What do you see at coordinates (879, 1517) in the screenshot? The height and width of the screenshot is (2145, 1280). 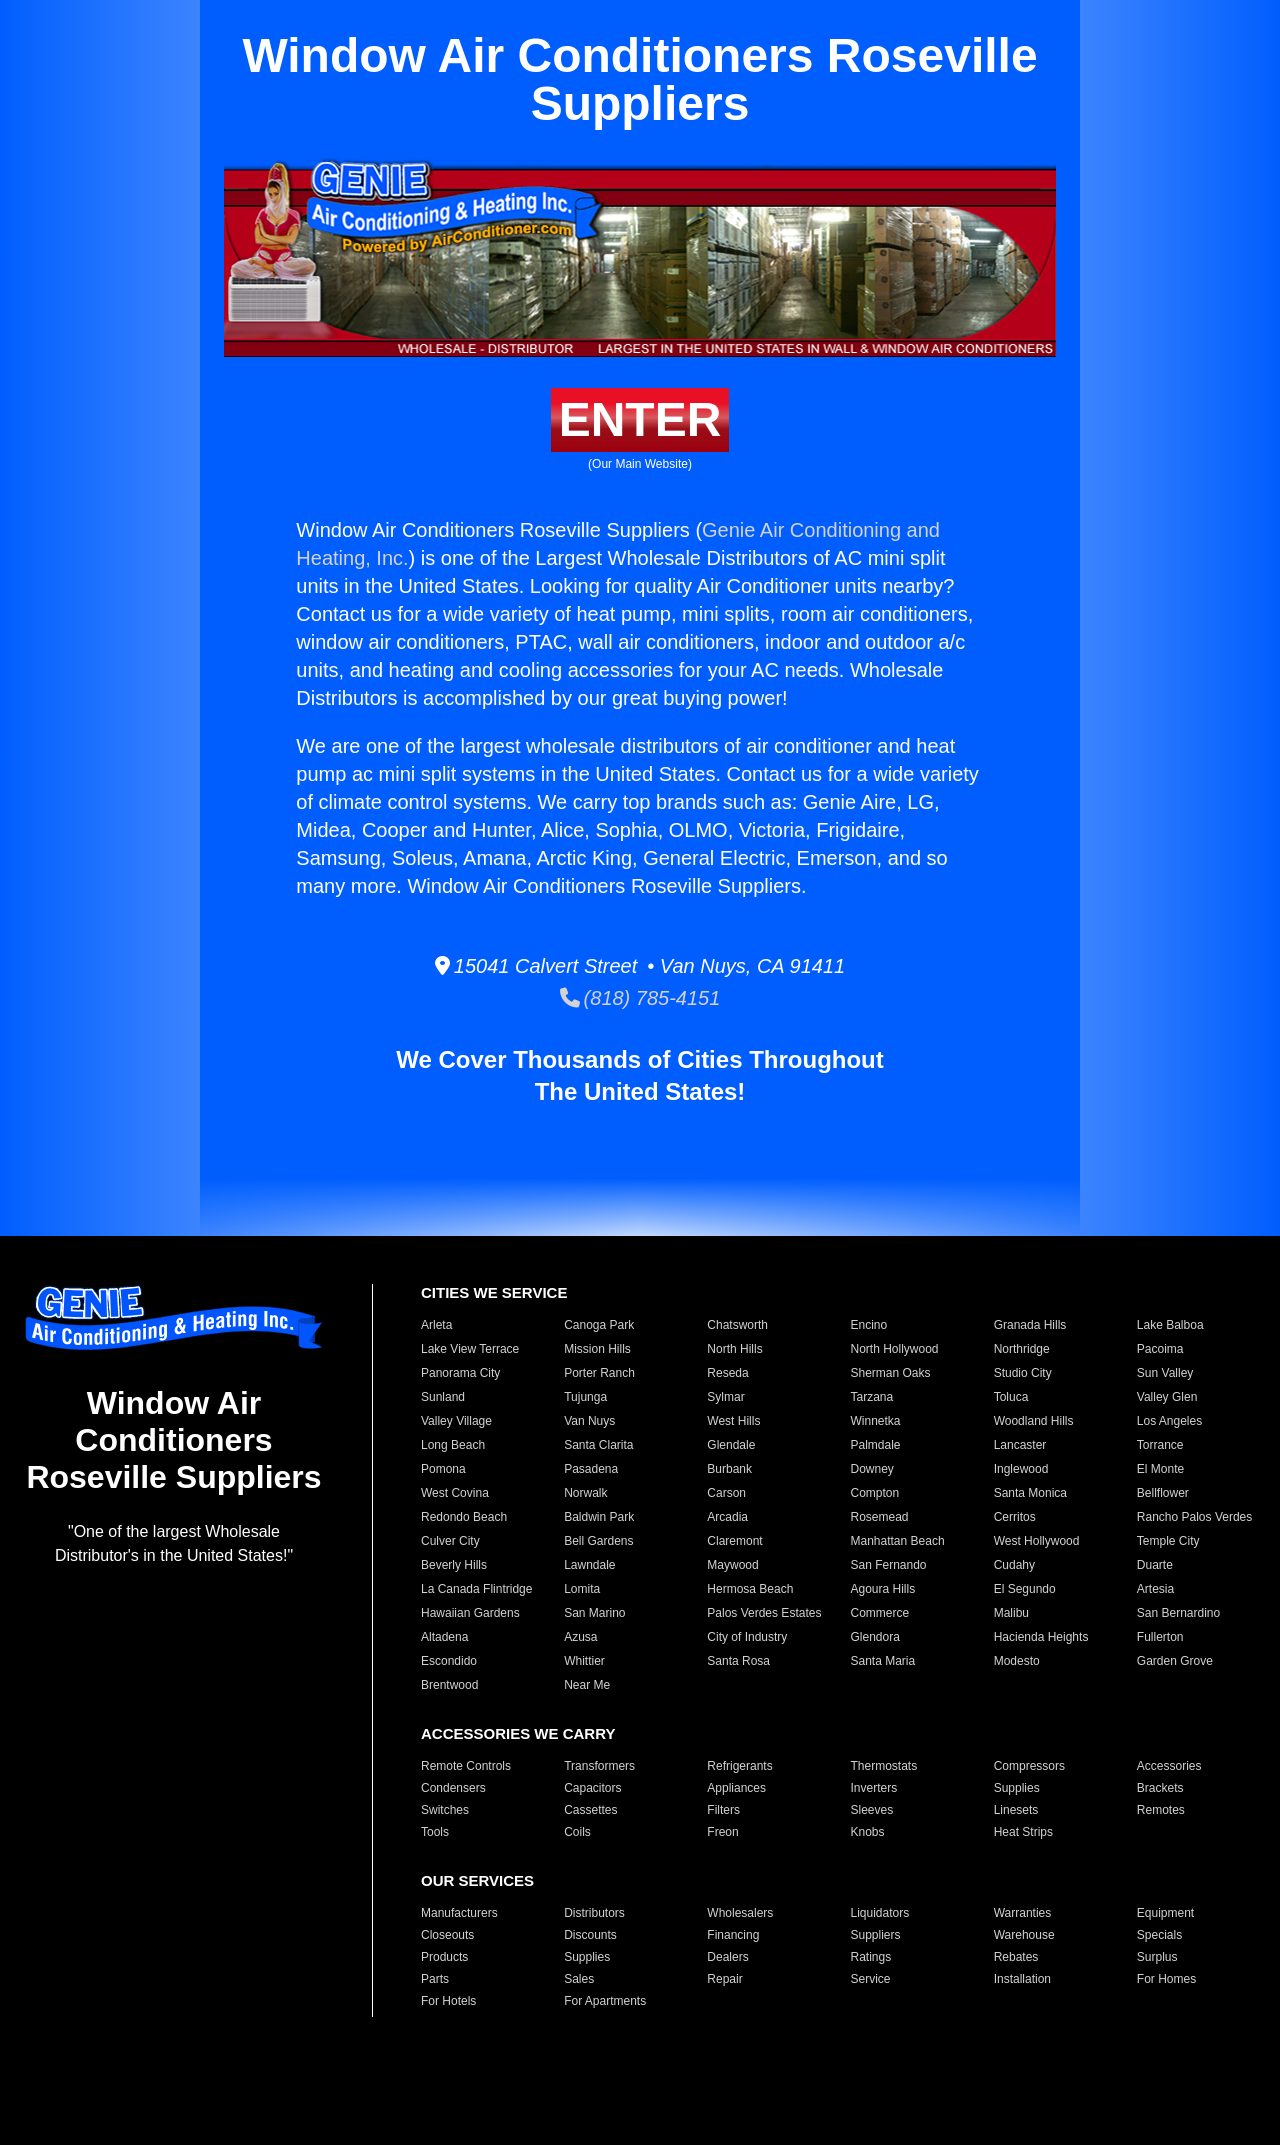 I see `Rosemead` at bounding box center [879, 1517].